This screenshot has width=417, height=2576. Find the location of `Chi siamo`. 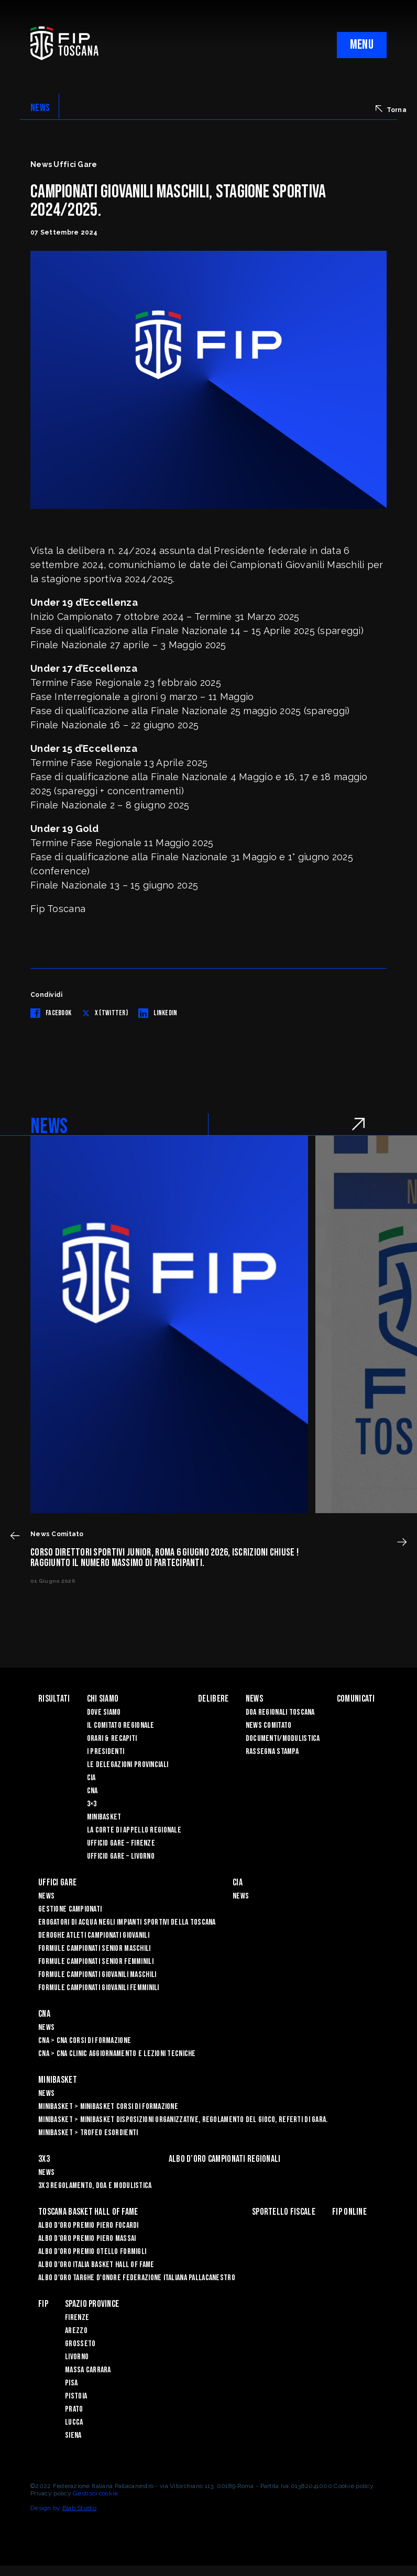

Chi siamo is located at coordinates (103, 1698).